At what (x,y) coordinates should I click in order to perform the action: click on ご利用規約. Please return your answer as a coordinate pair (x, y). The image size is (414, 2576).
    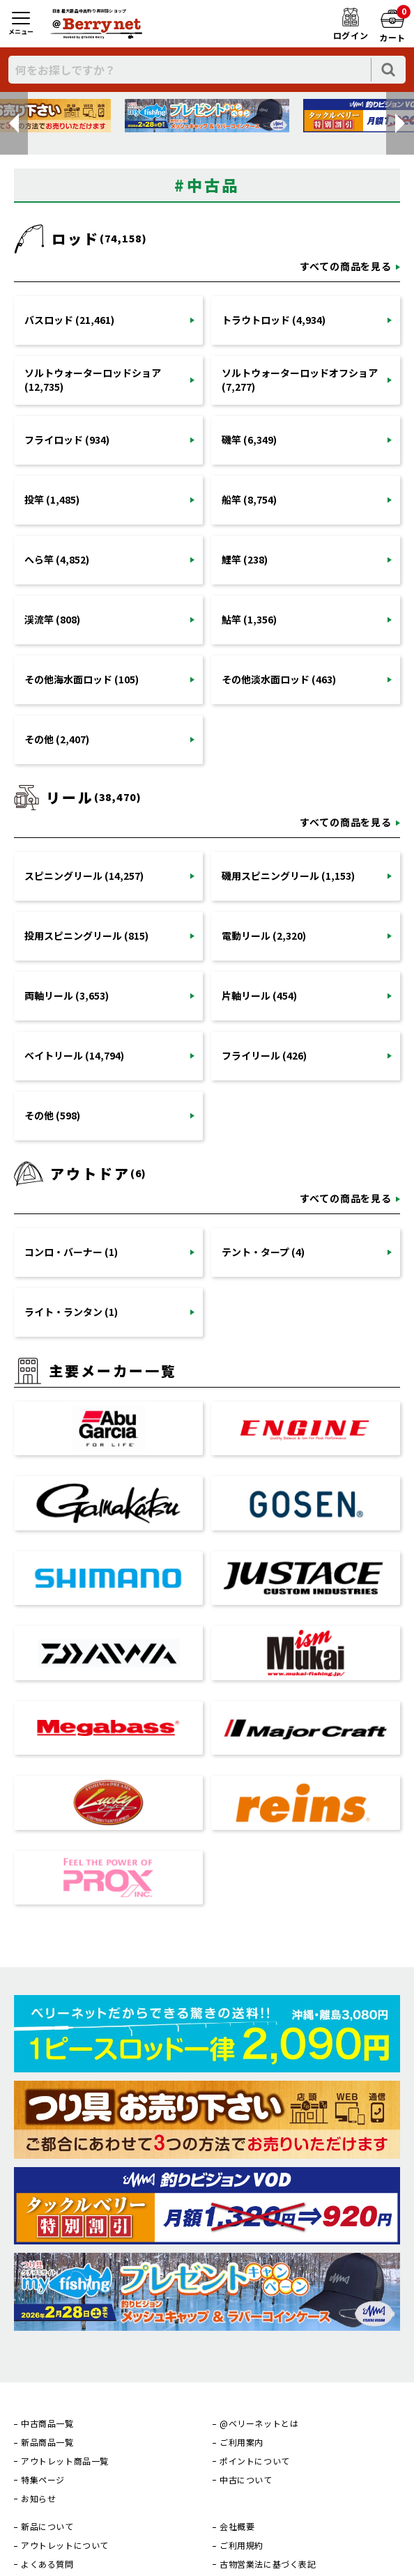
    Looking at the image, I should click on (241, 2545).